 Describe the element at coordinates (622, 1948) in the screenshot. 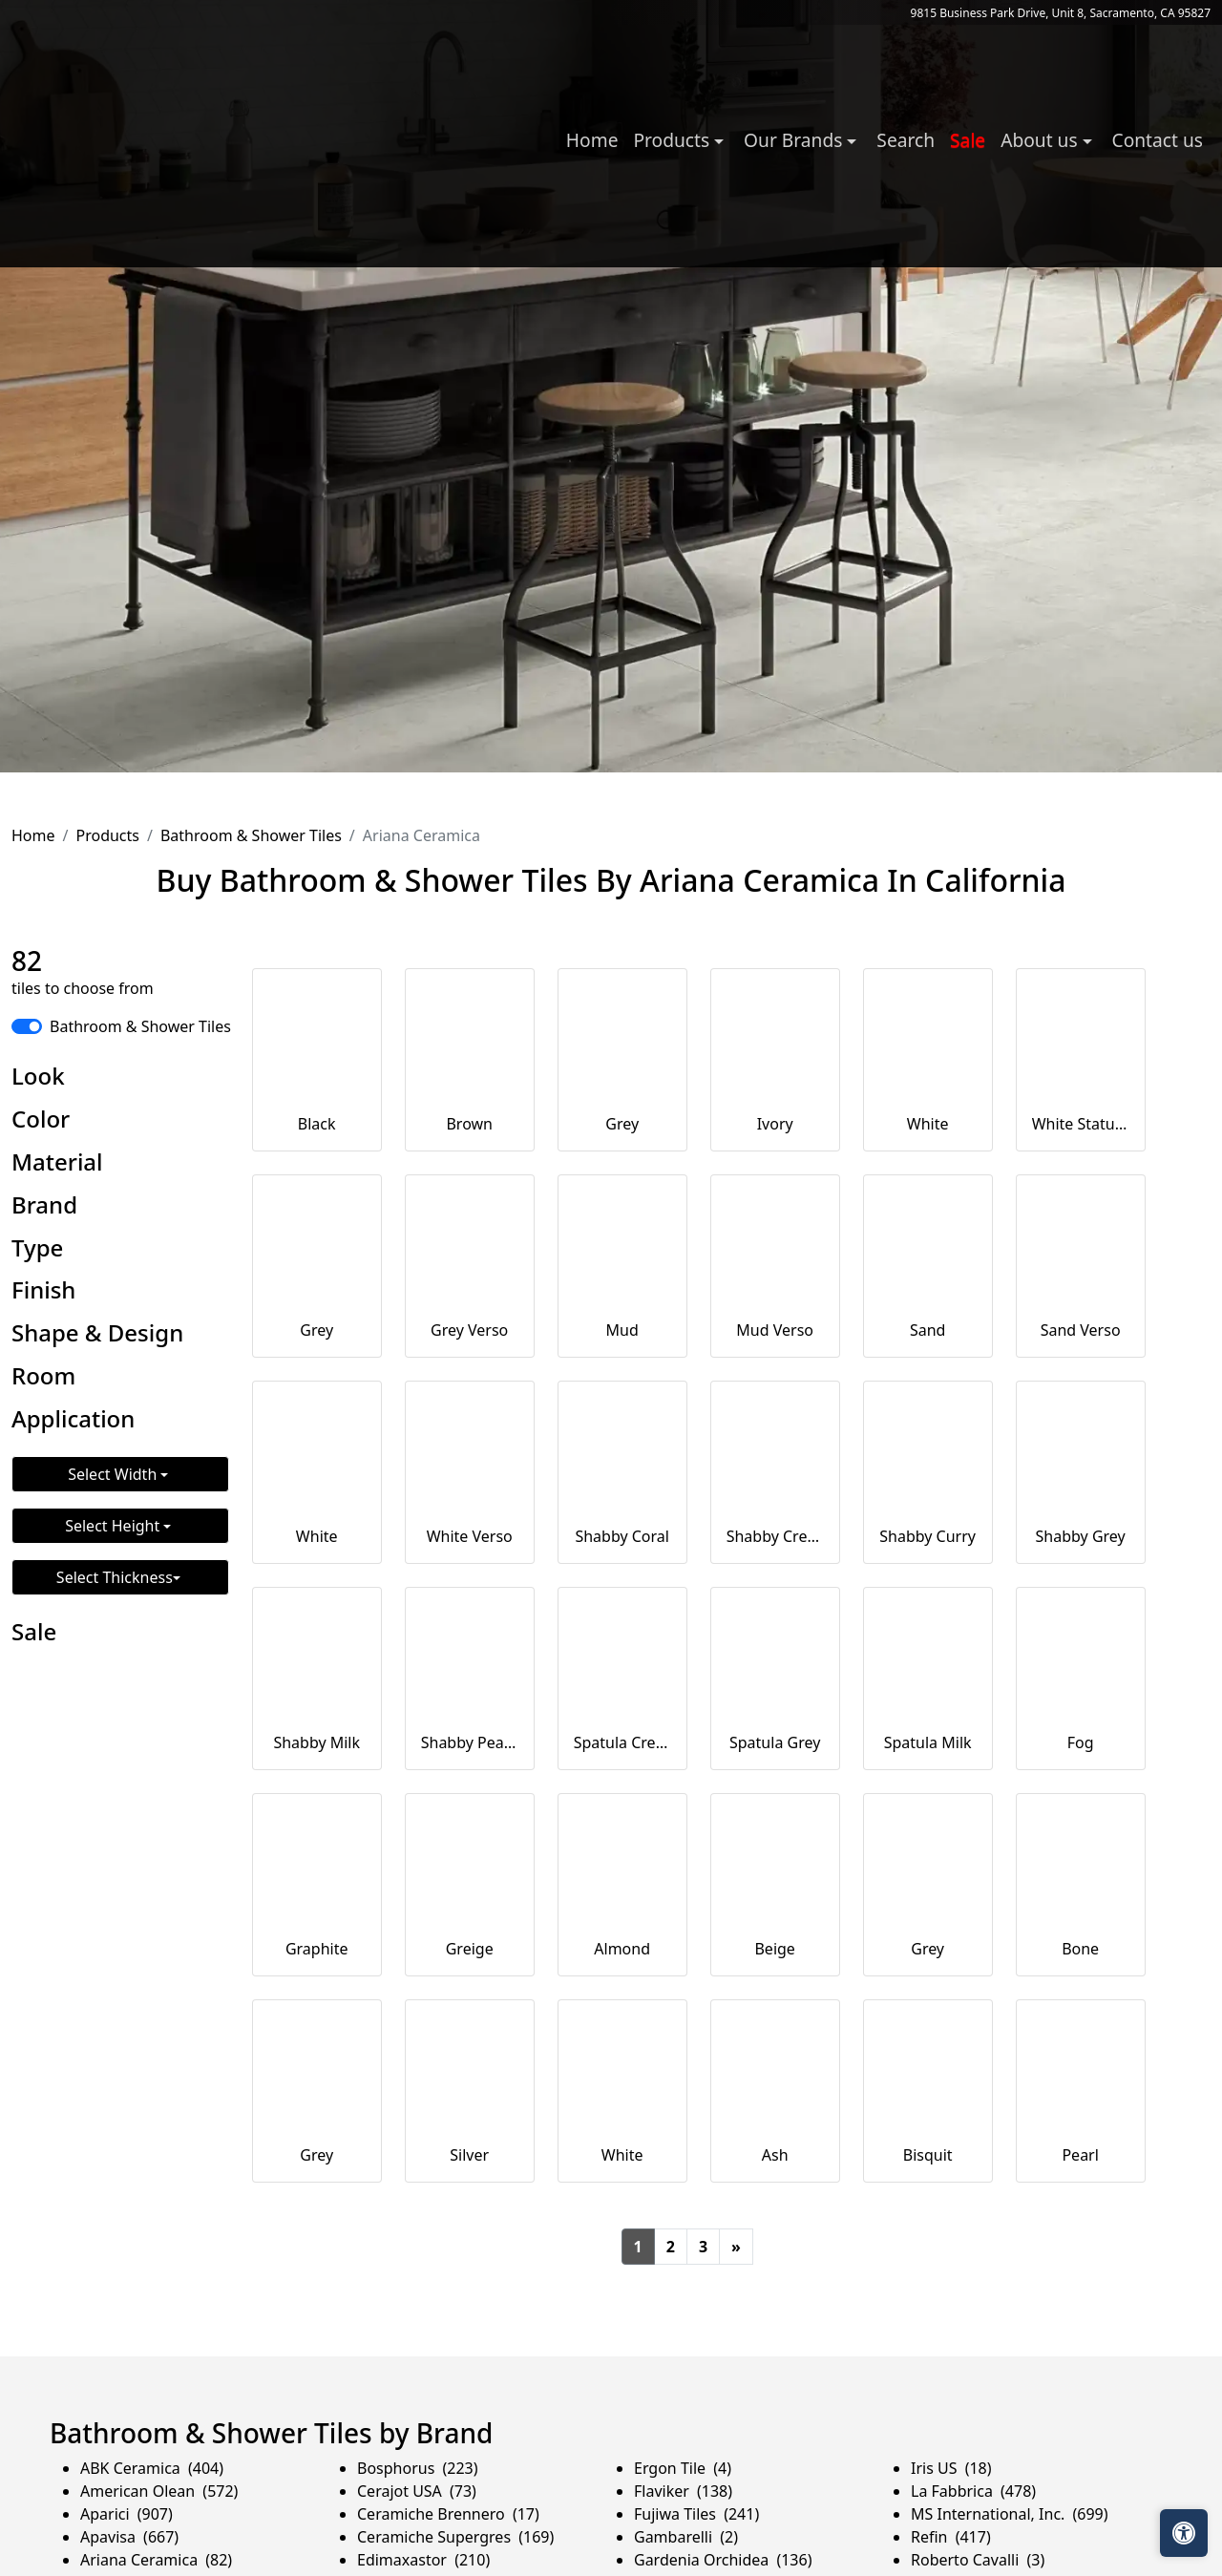

I see `Almond` at that location.